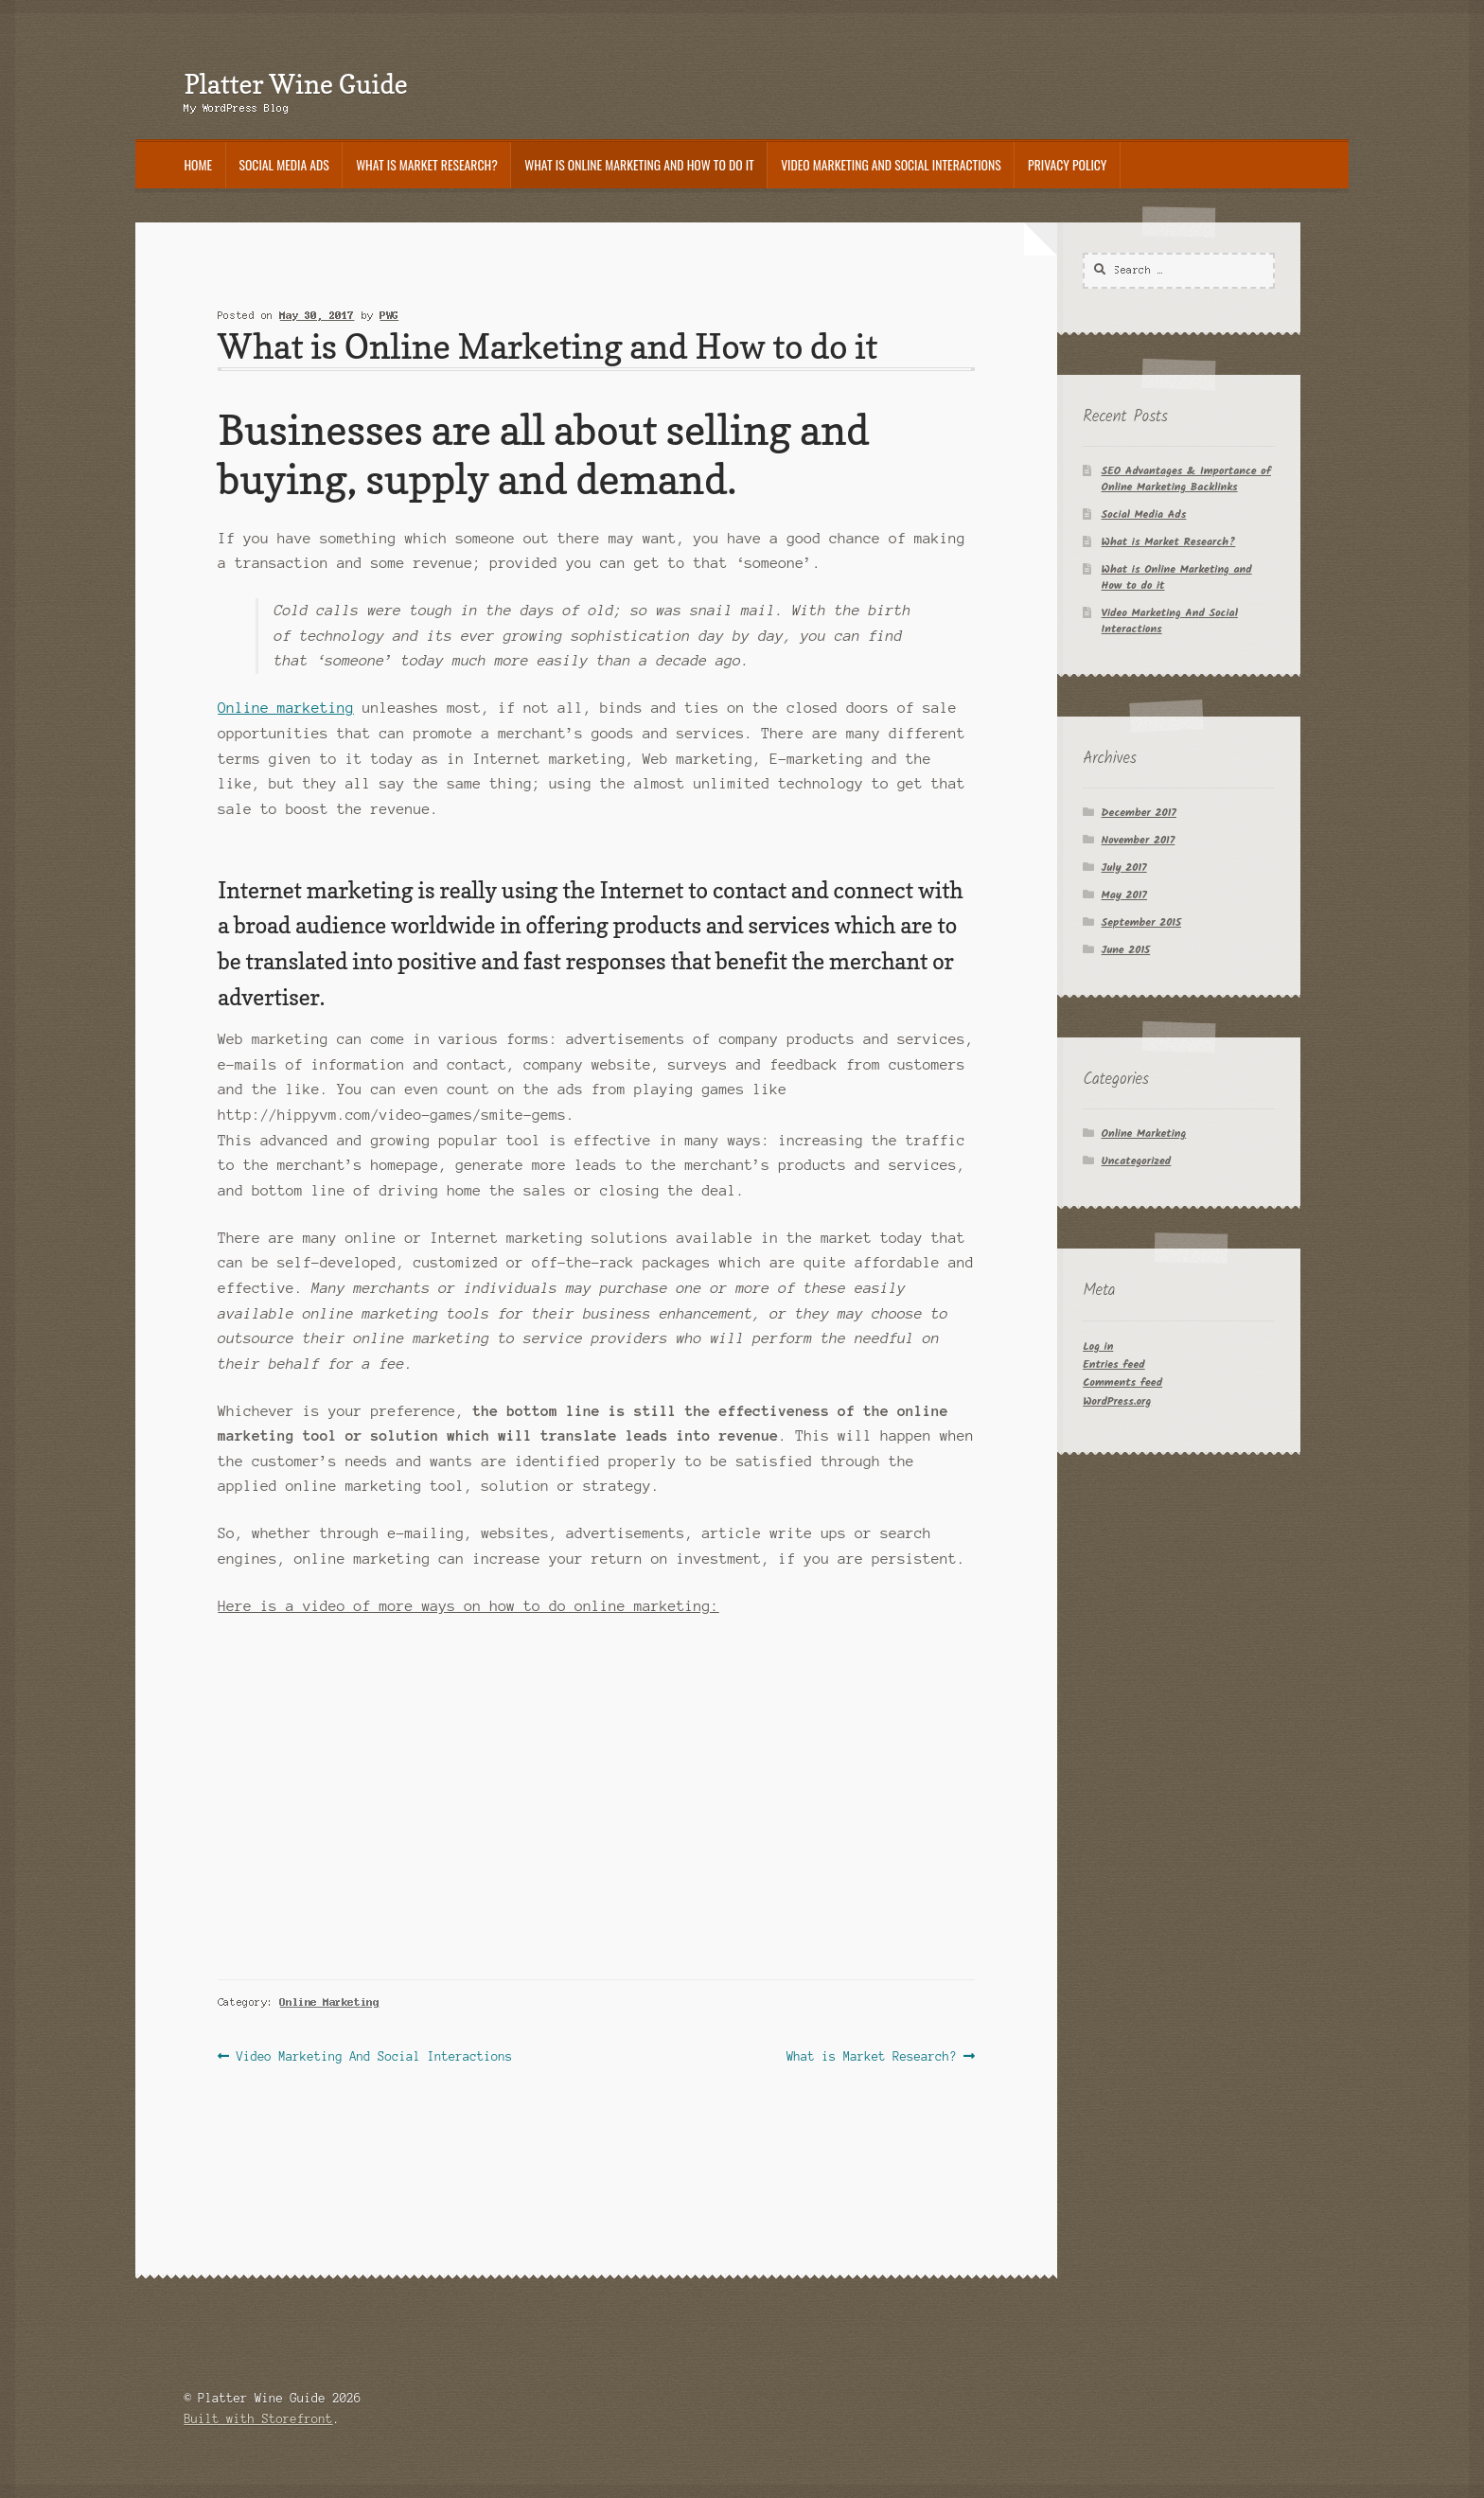  What do you see at coordinates (1067, 164) in the screenshot?
I see `Privacy Policy` at bounding box center [1067, 164].